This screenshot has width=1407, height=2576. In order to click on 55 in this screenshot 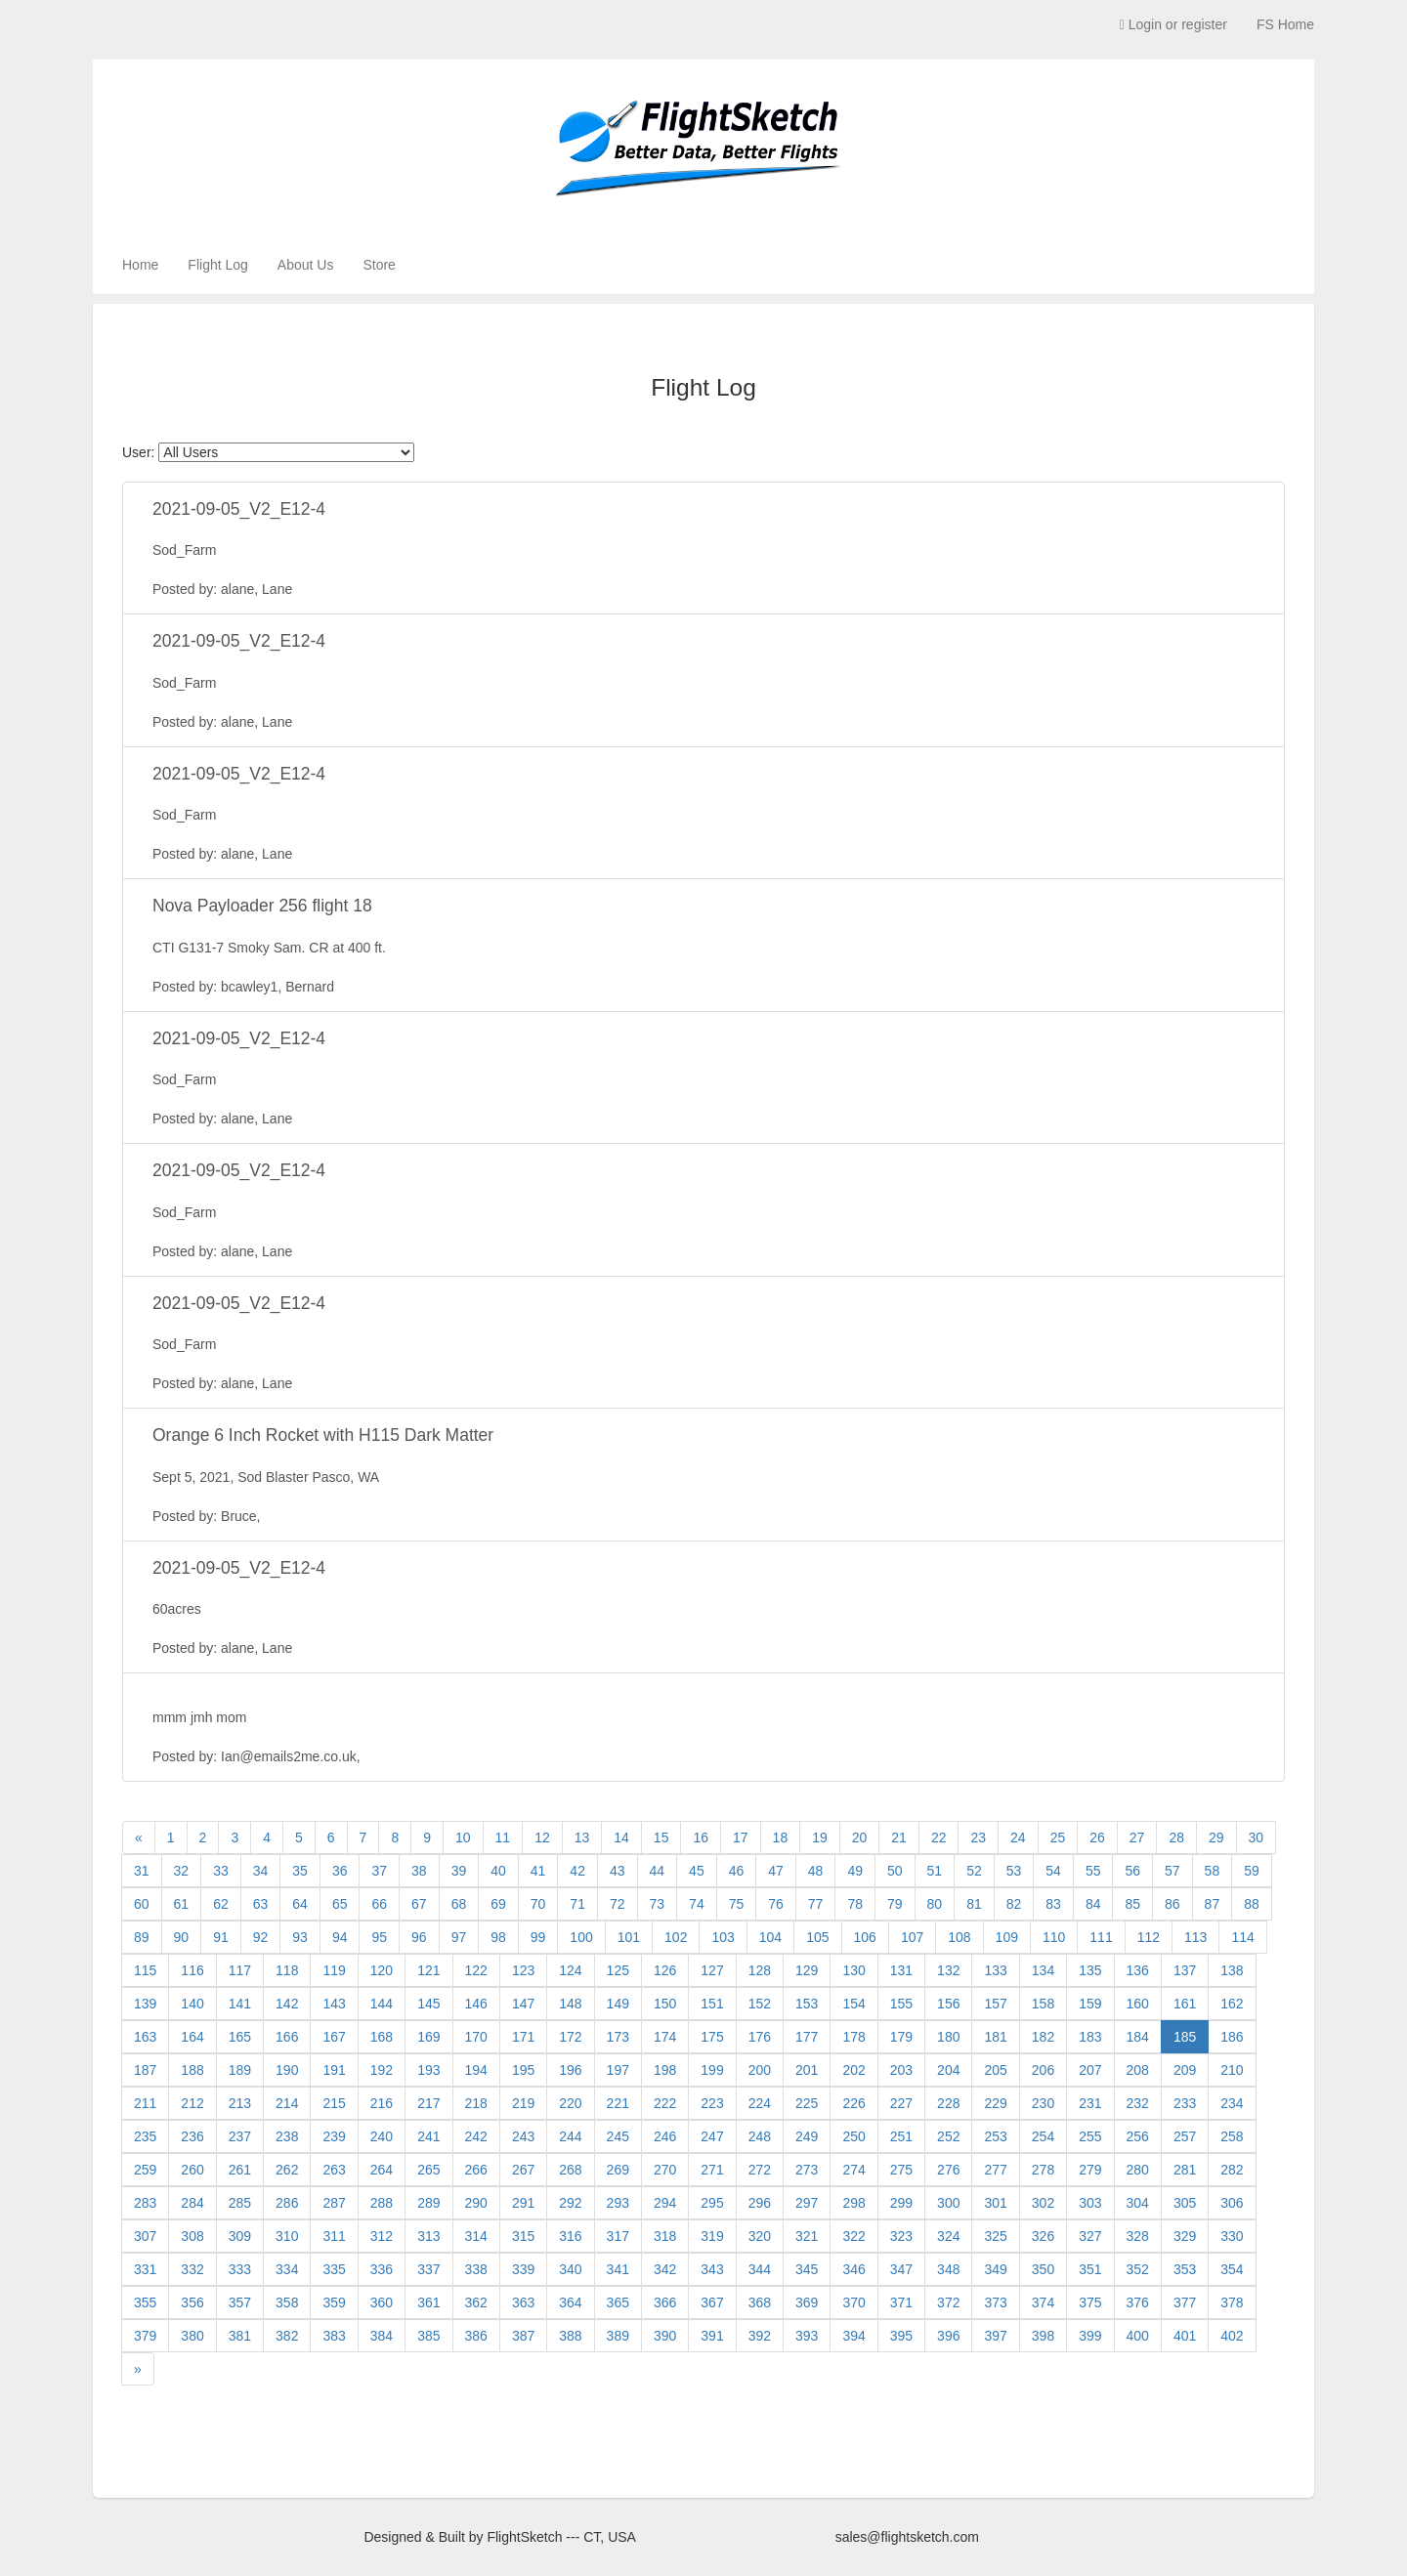, I will do `click(1093, 1871)`.